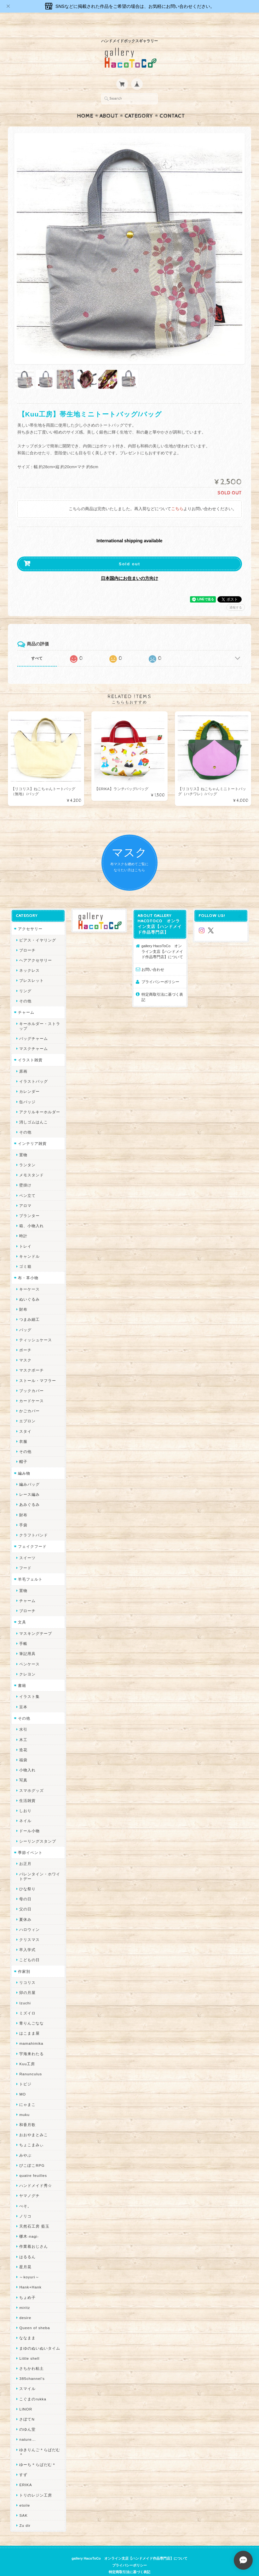 Image resolution: width=259 pixels, height=2576 pixels. Describe the element at coordinates (24, 2102) in the screenshot. I see `muku` at that location.